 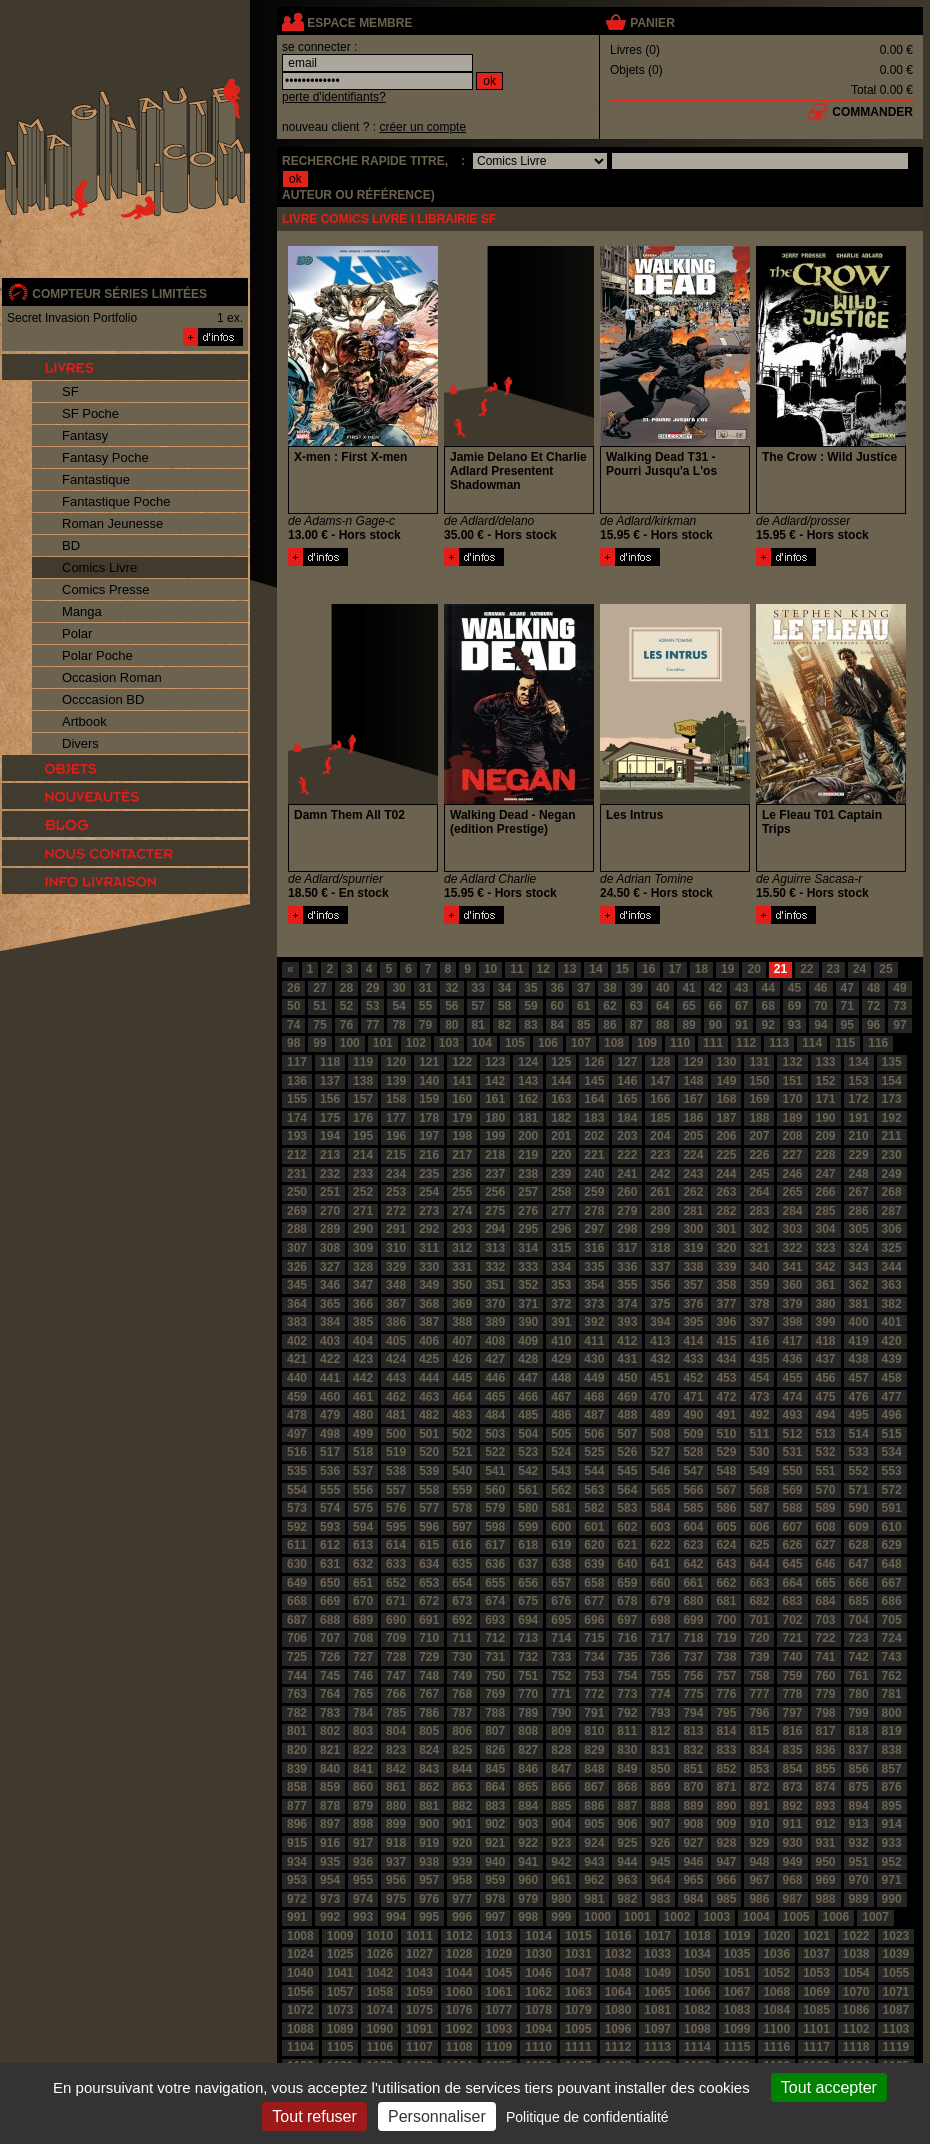 What do you see at coordinates (462, 1862) in the screenshot?
I see `939` at bounding box center [462, 1862].